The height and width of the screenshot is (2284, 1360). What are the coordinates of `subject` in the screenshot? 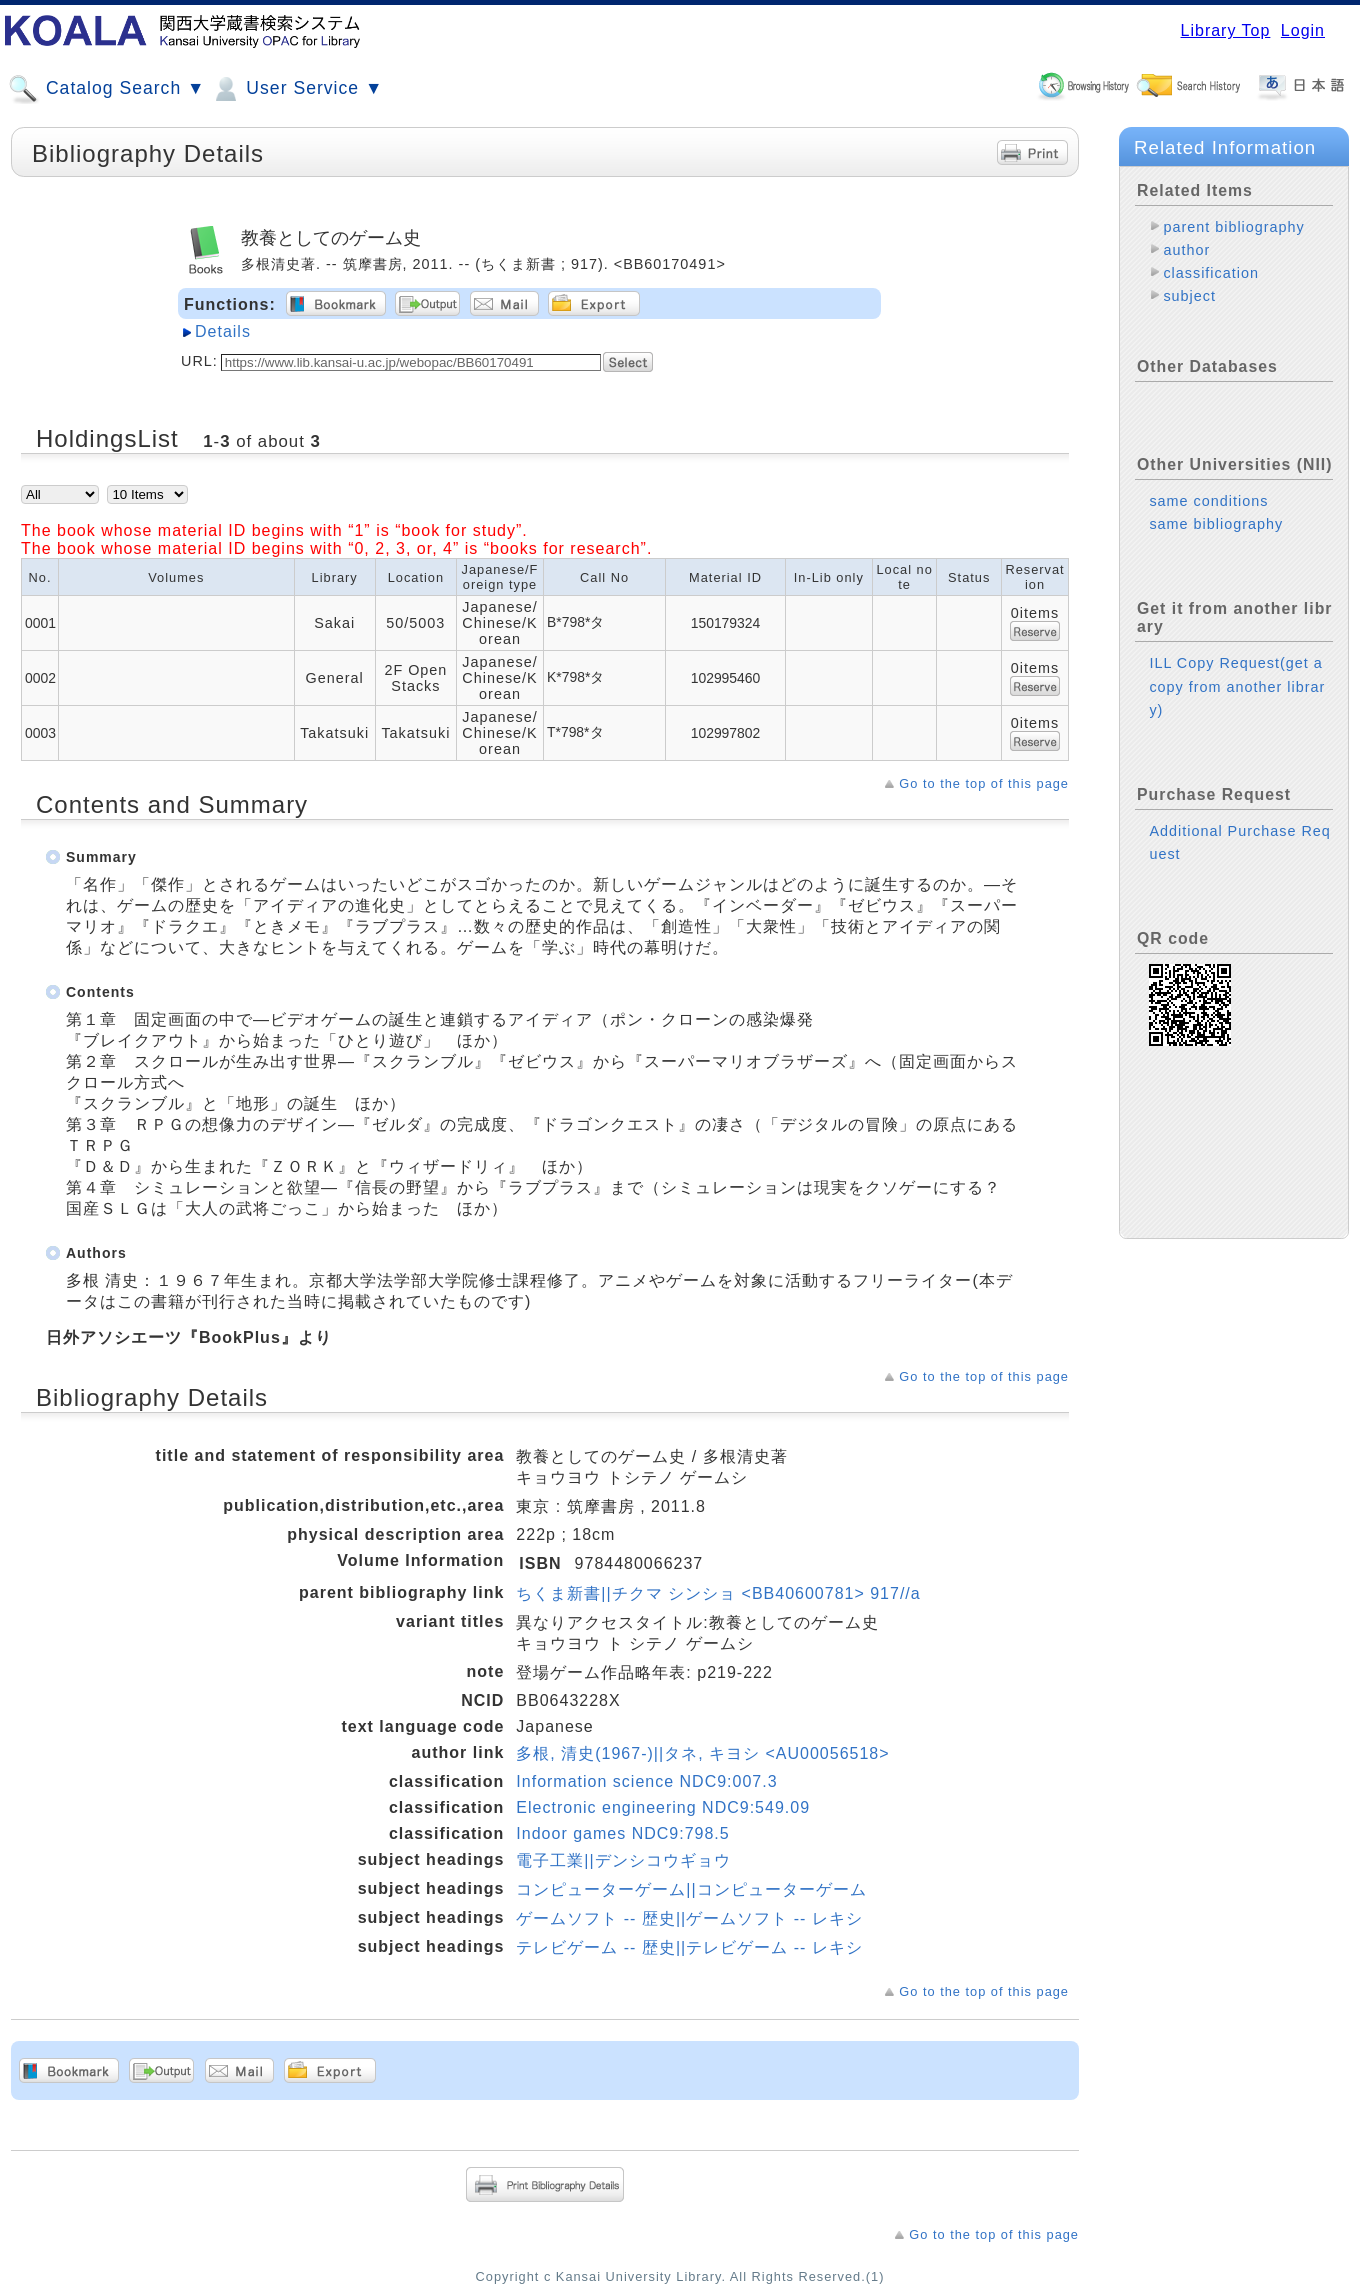 It's located at (1189, 296).